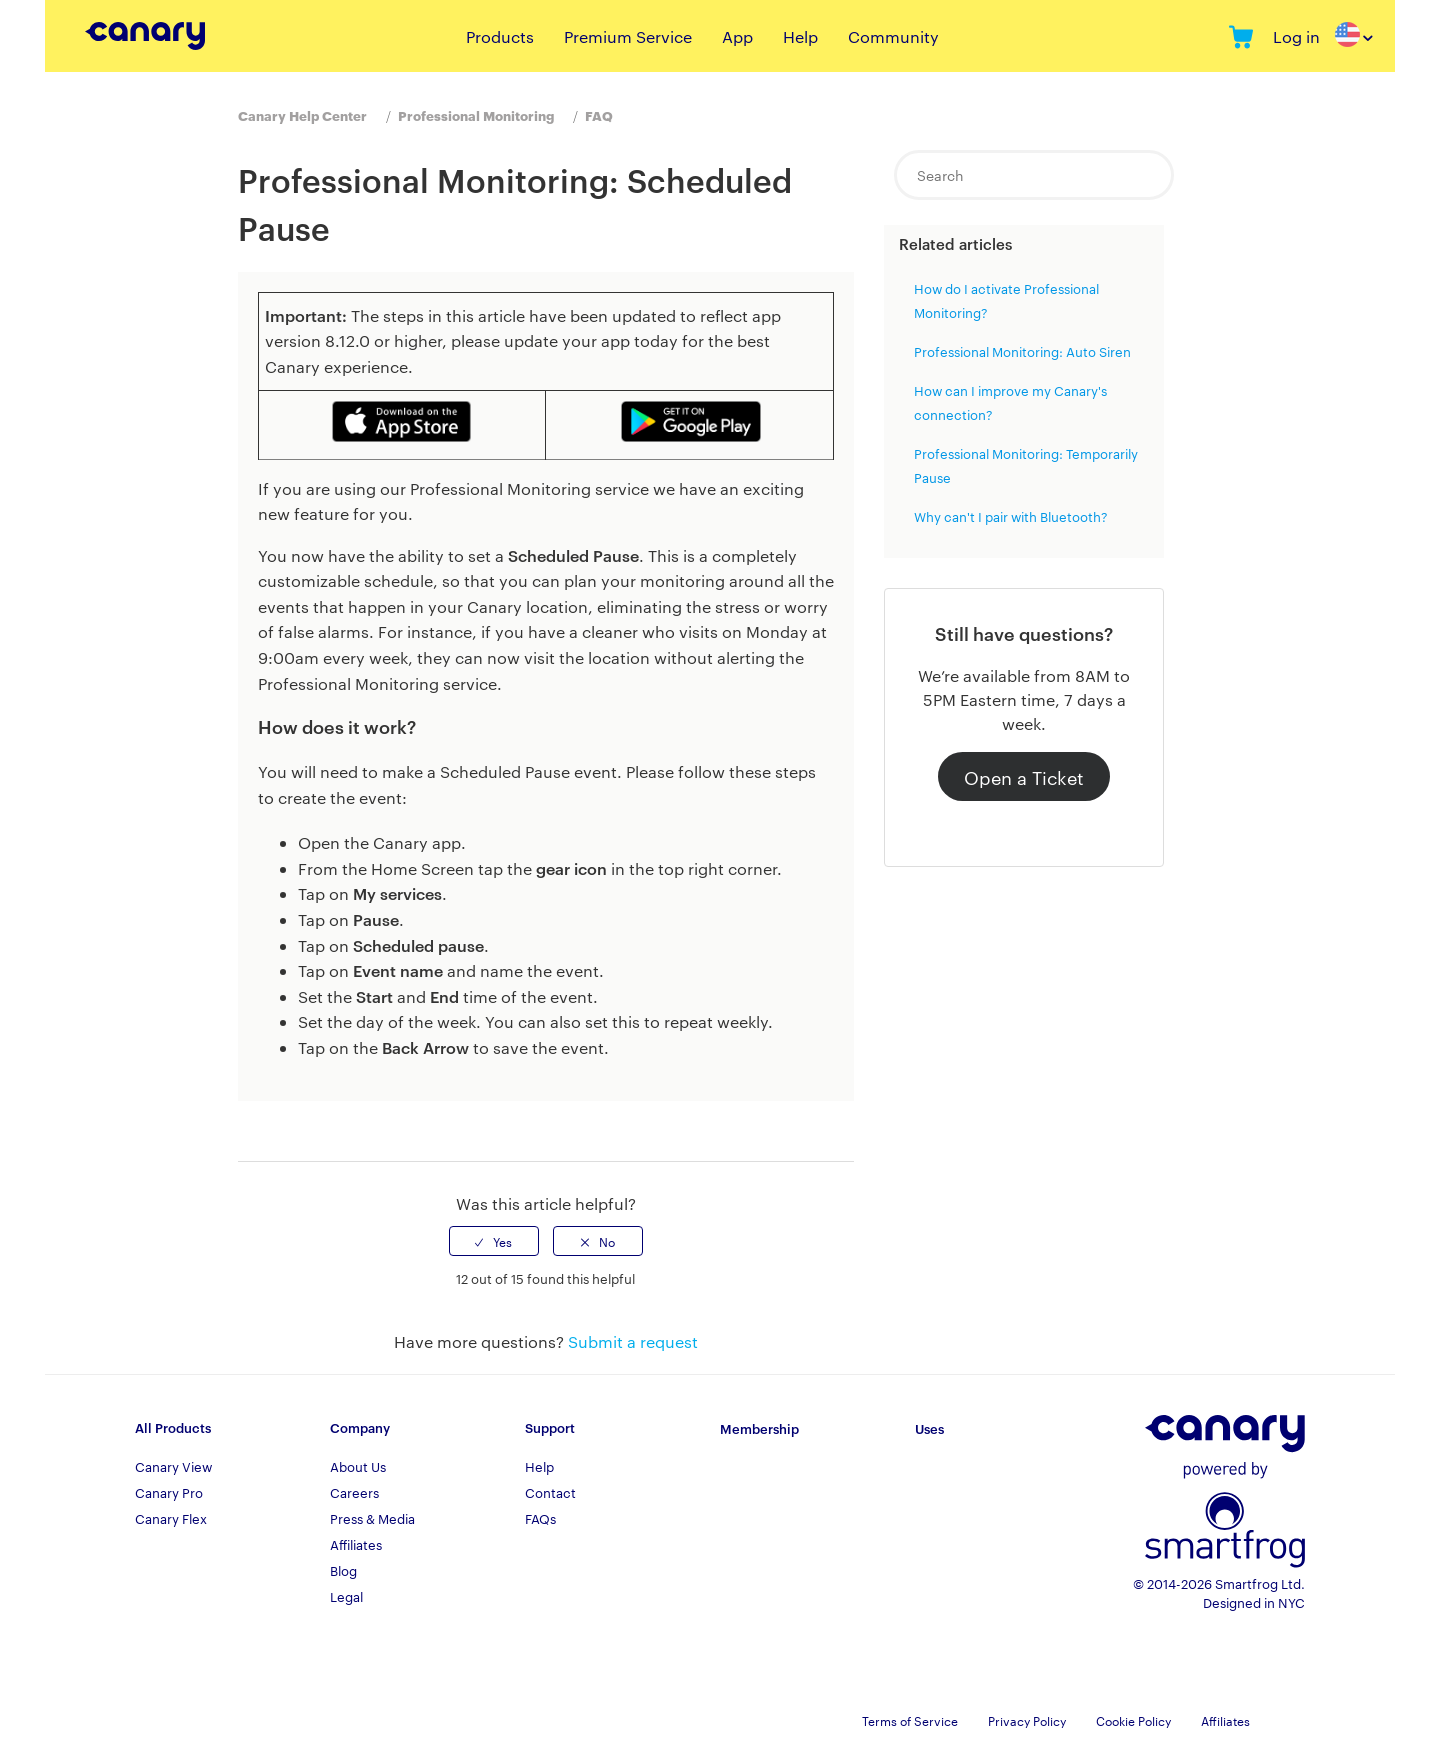  I want to click on Careers, so click(354, 1492).